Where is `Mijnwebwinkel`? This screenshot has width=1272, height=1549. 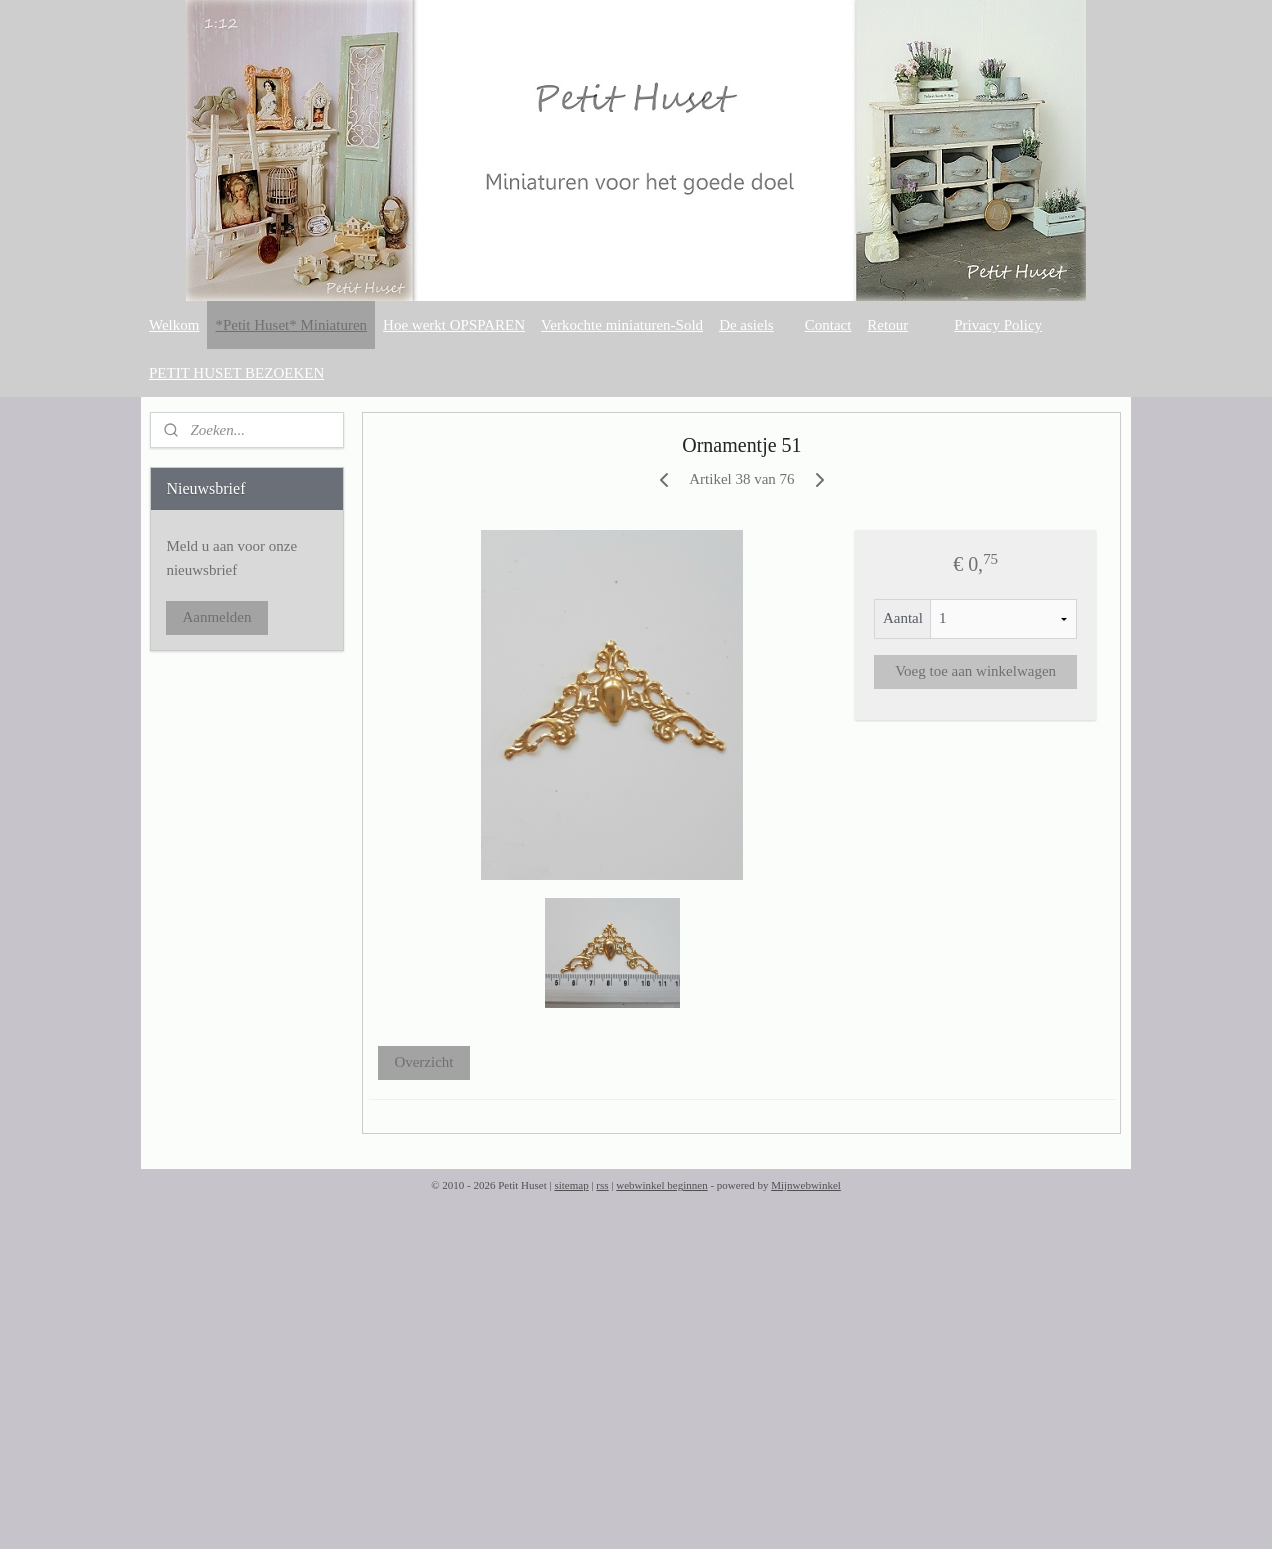
Mijnwebwinkel is located at coordinates (806, 1185).